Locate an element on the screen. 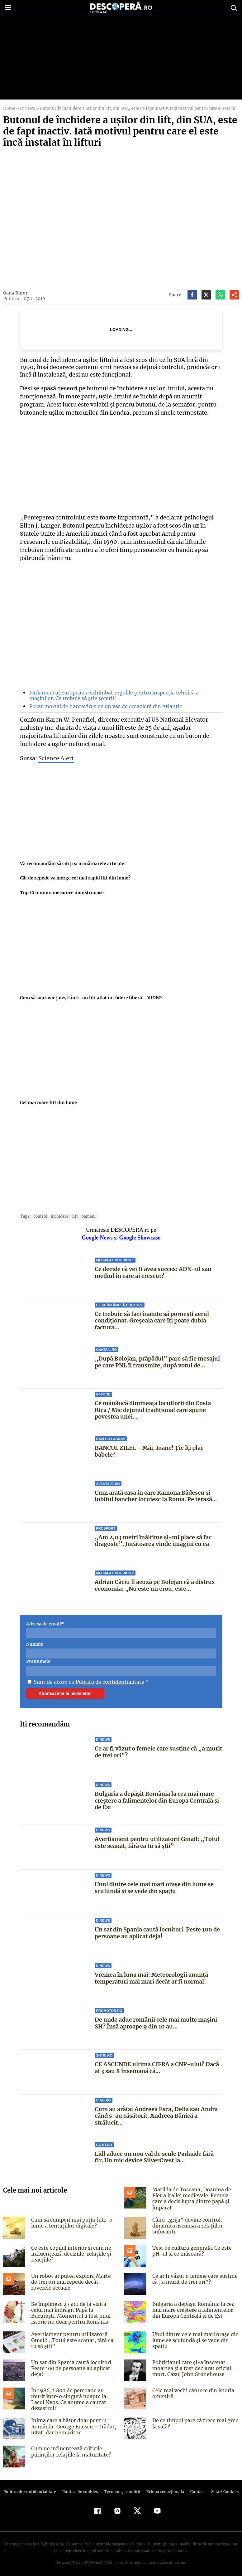 The height and width of the screenshot is (2576, 242). Unul dintre cele mai mari orașe din lume se scufundă și se vede din spațiu is located at coordinates (154, 1888).